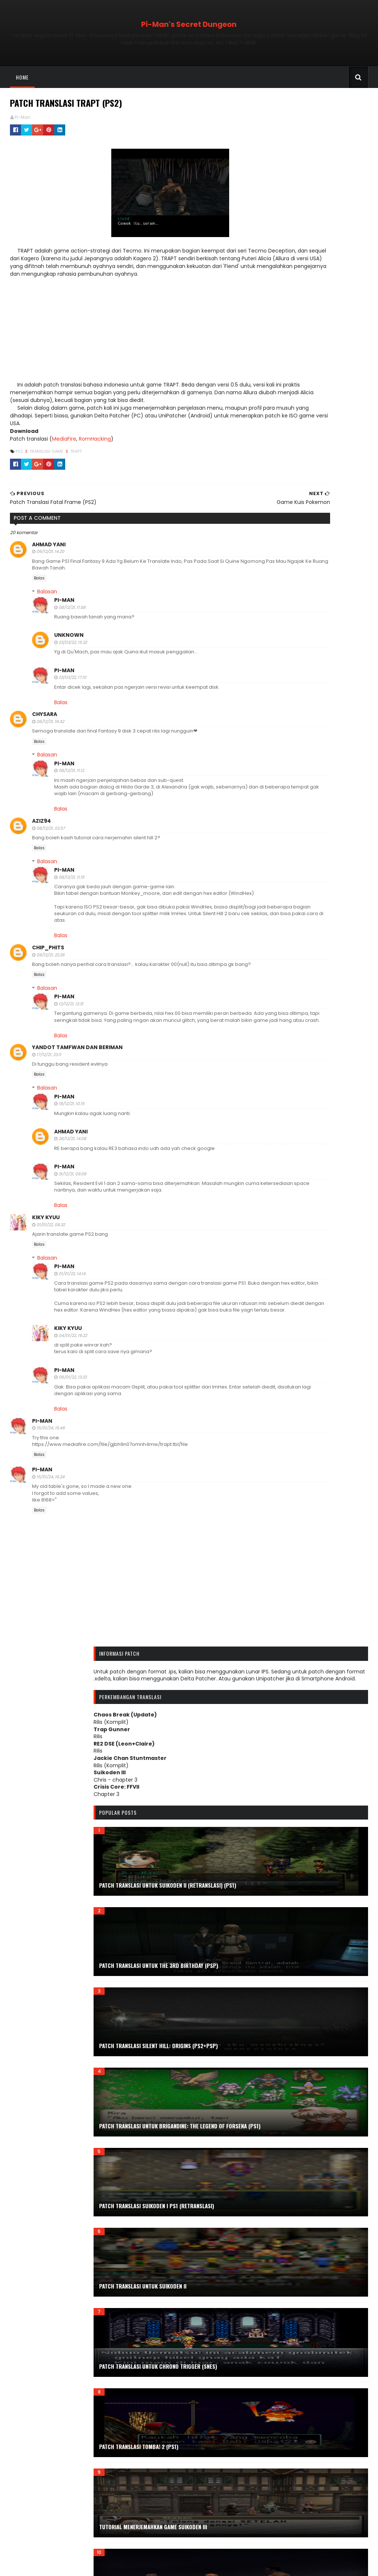 The width and height of the screenshot is (378, 2576). Describe the element at coordinates (34, 2533) in the screenshot. I see `ROM Detectives Wiki` at that location.